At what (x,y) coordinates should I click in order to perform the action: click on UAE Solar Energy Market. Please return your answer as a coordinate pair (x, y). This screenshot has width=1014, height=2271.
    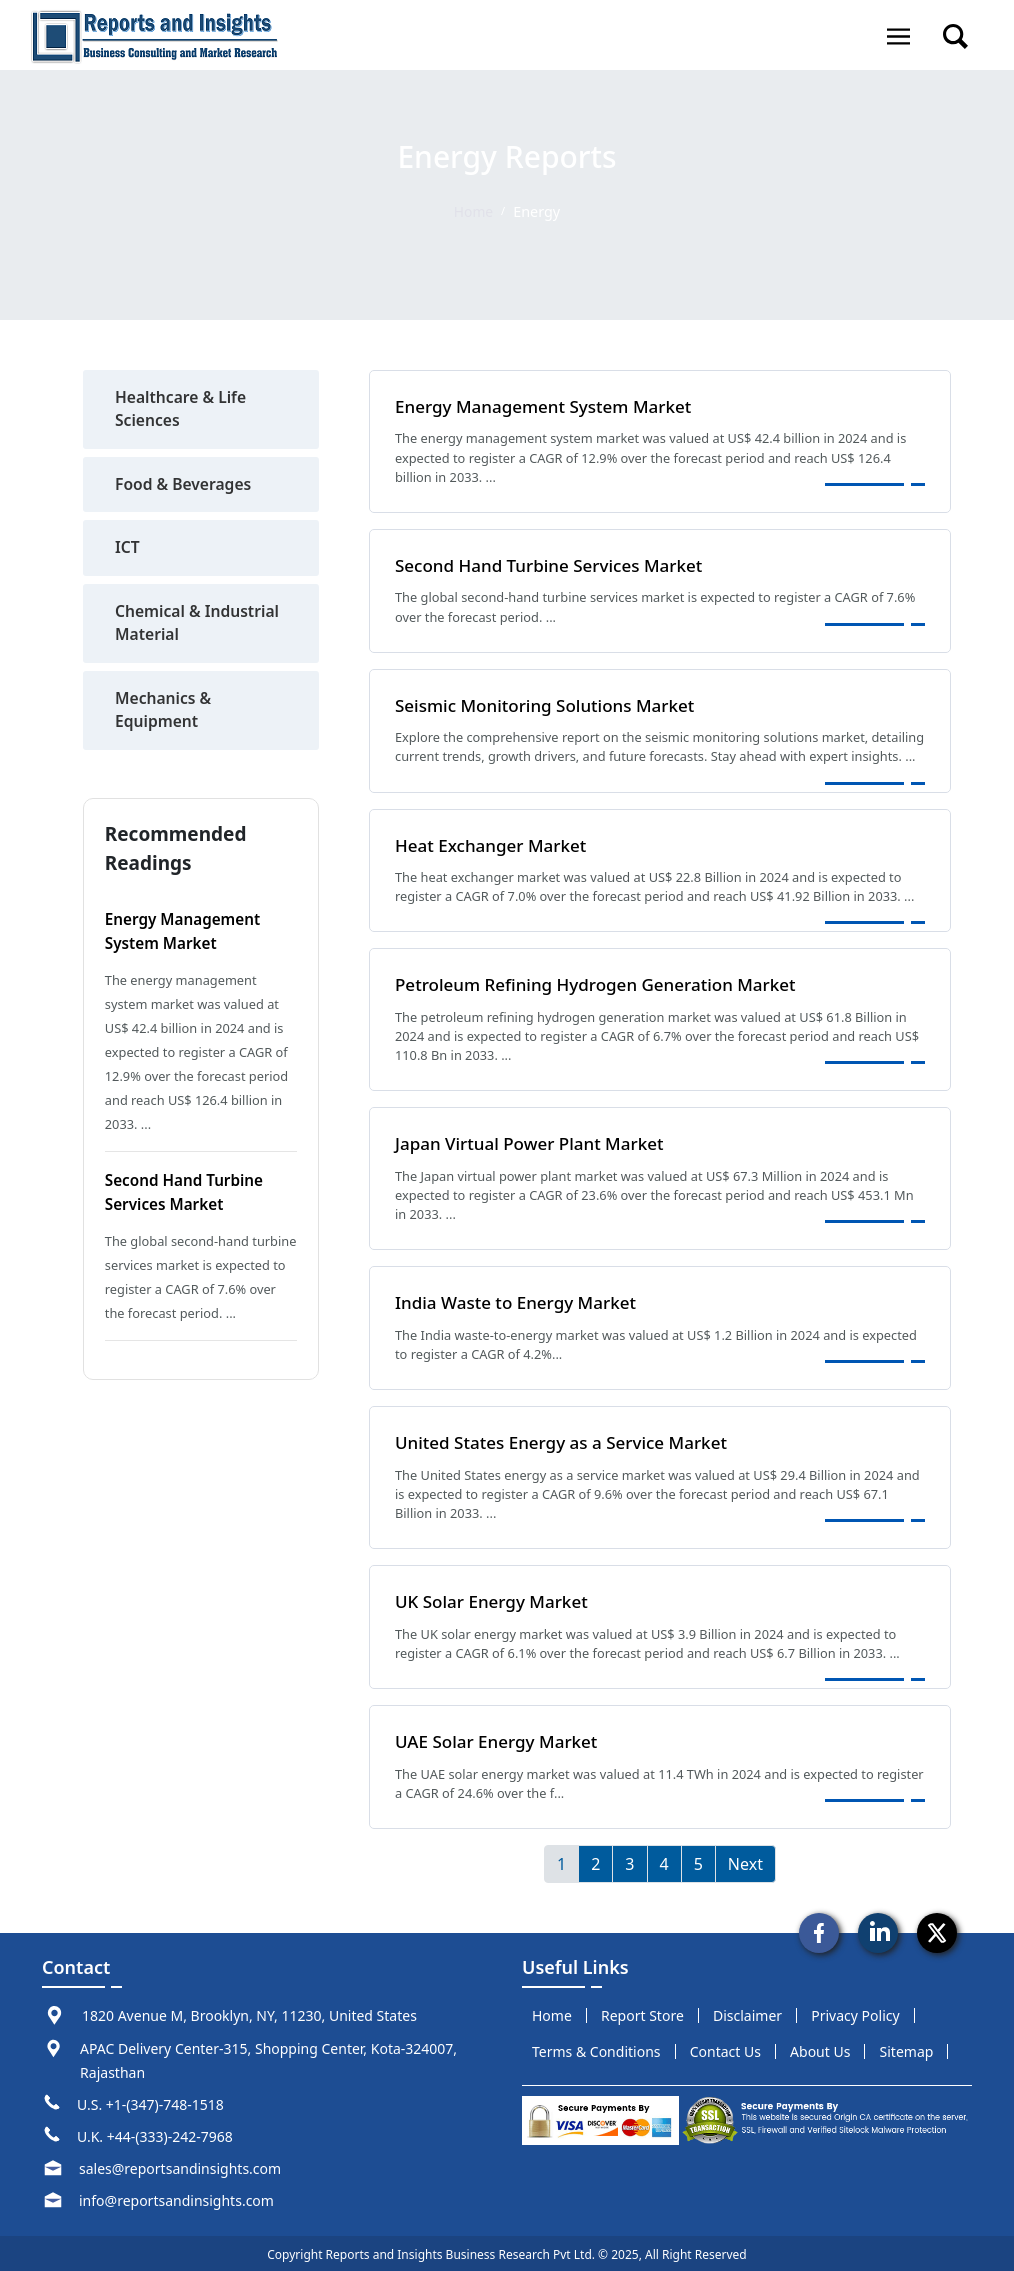
    Looking at the image, I should click on (499, 1738).